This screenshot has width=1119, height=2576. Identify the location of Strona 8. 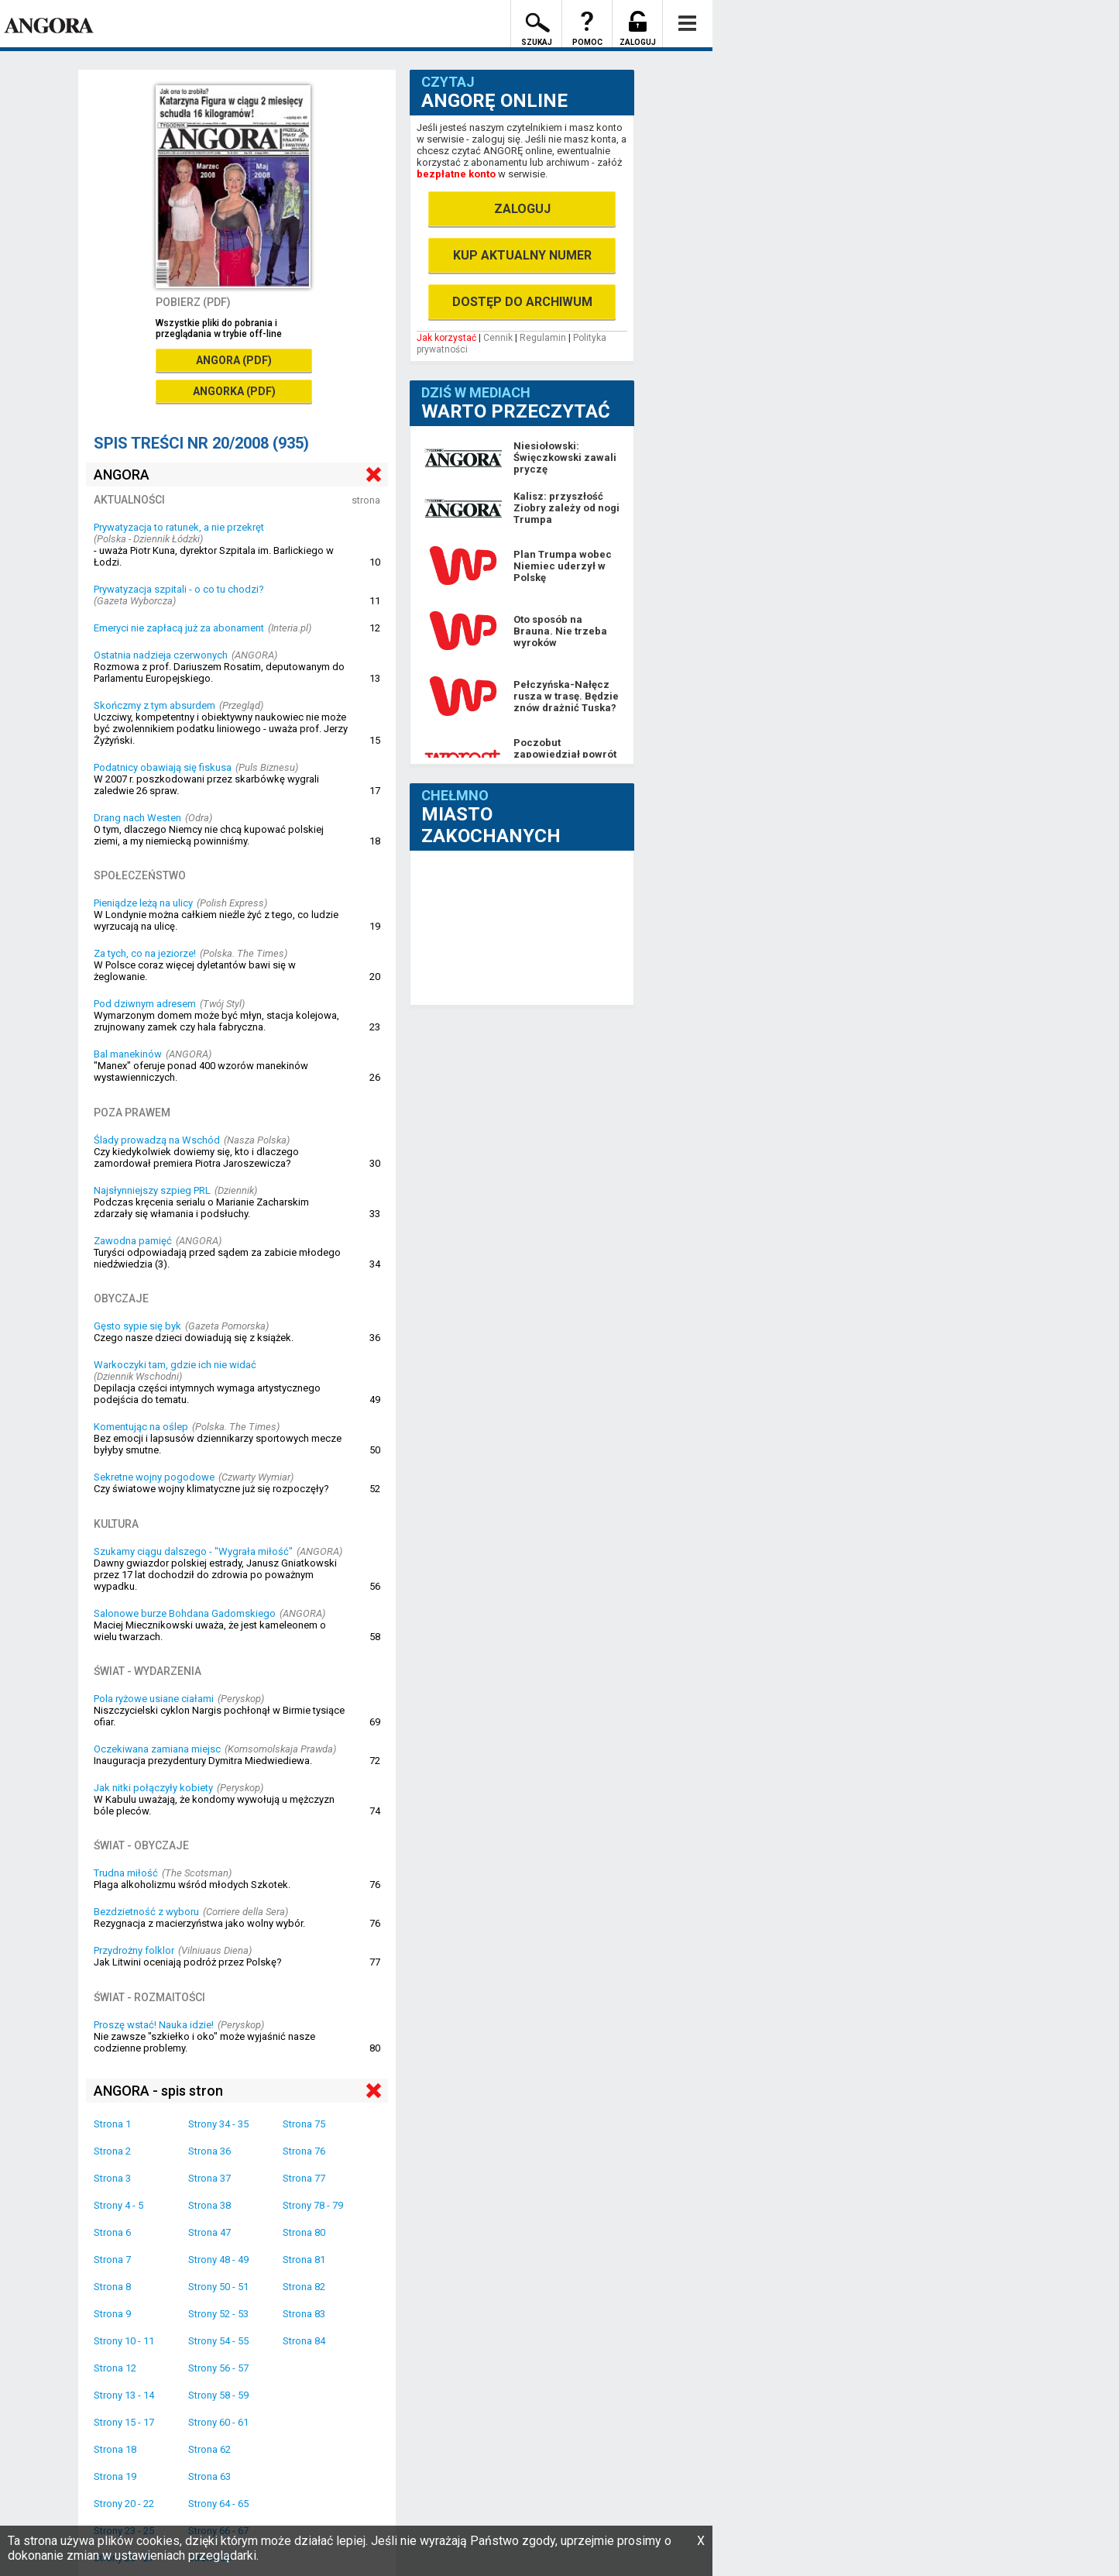
(112, 2286).